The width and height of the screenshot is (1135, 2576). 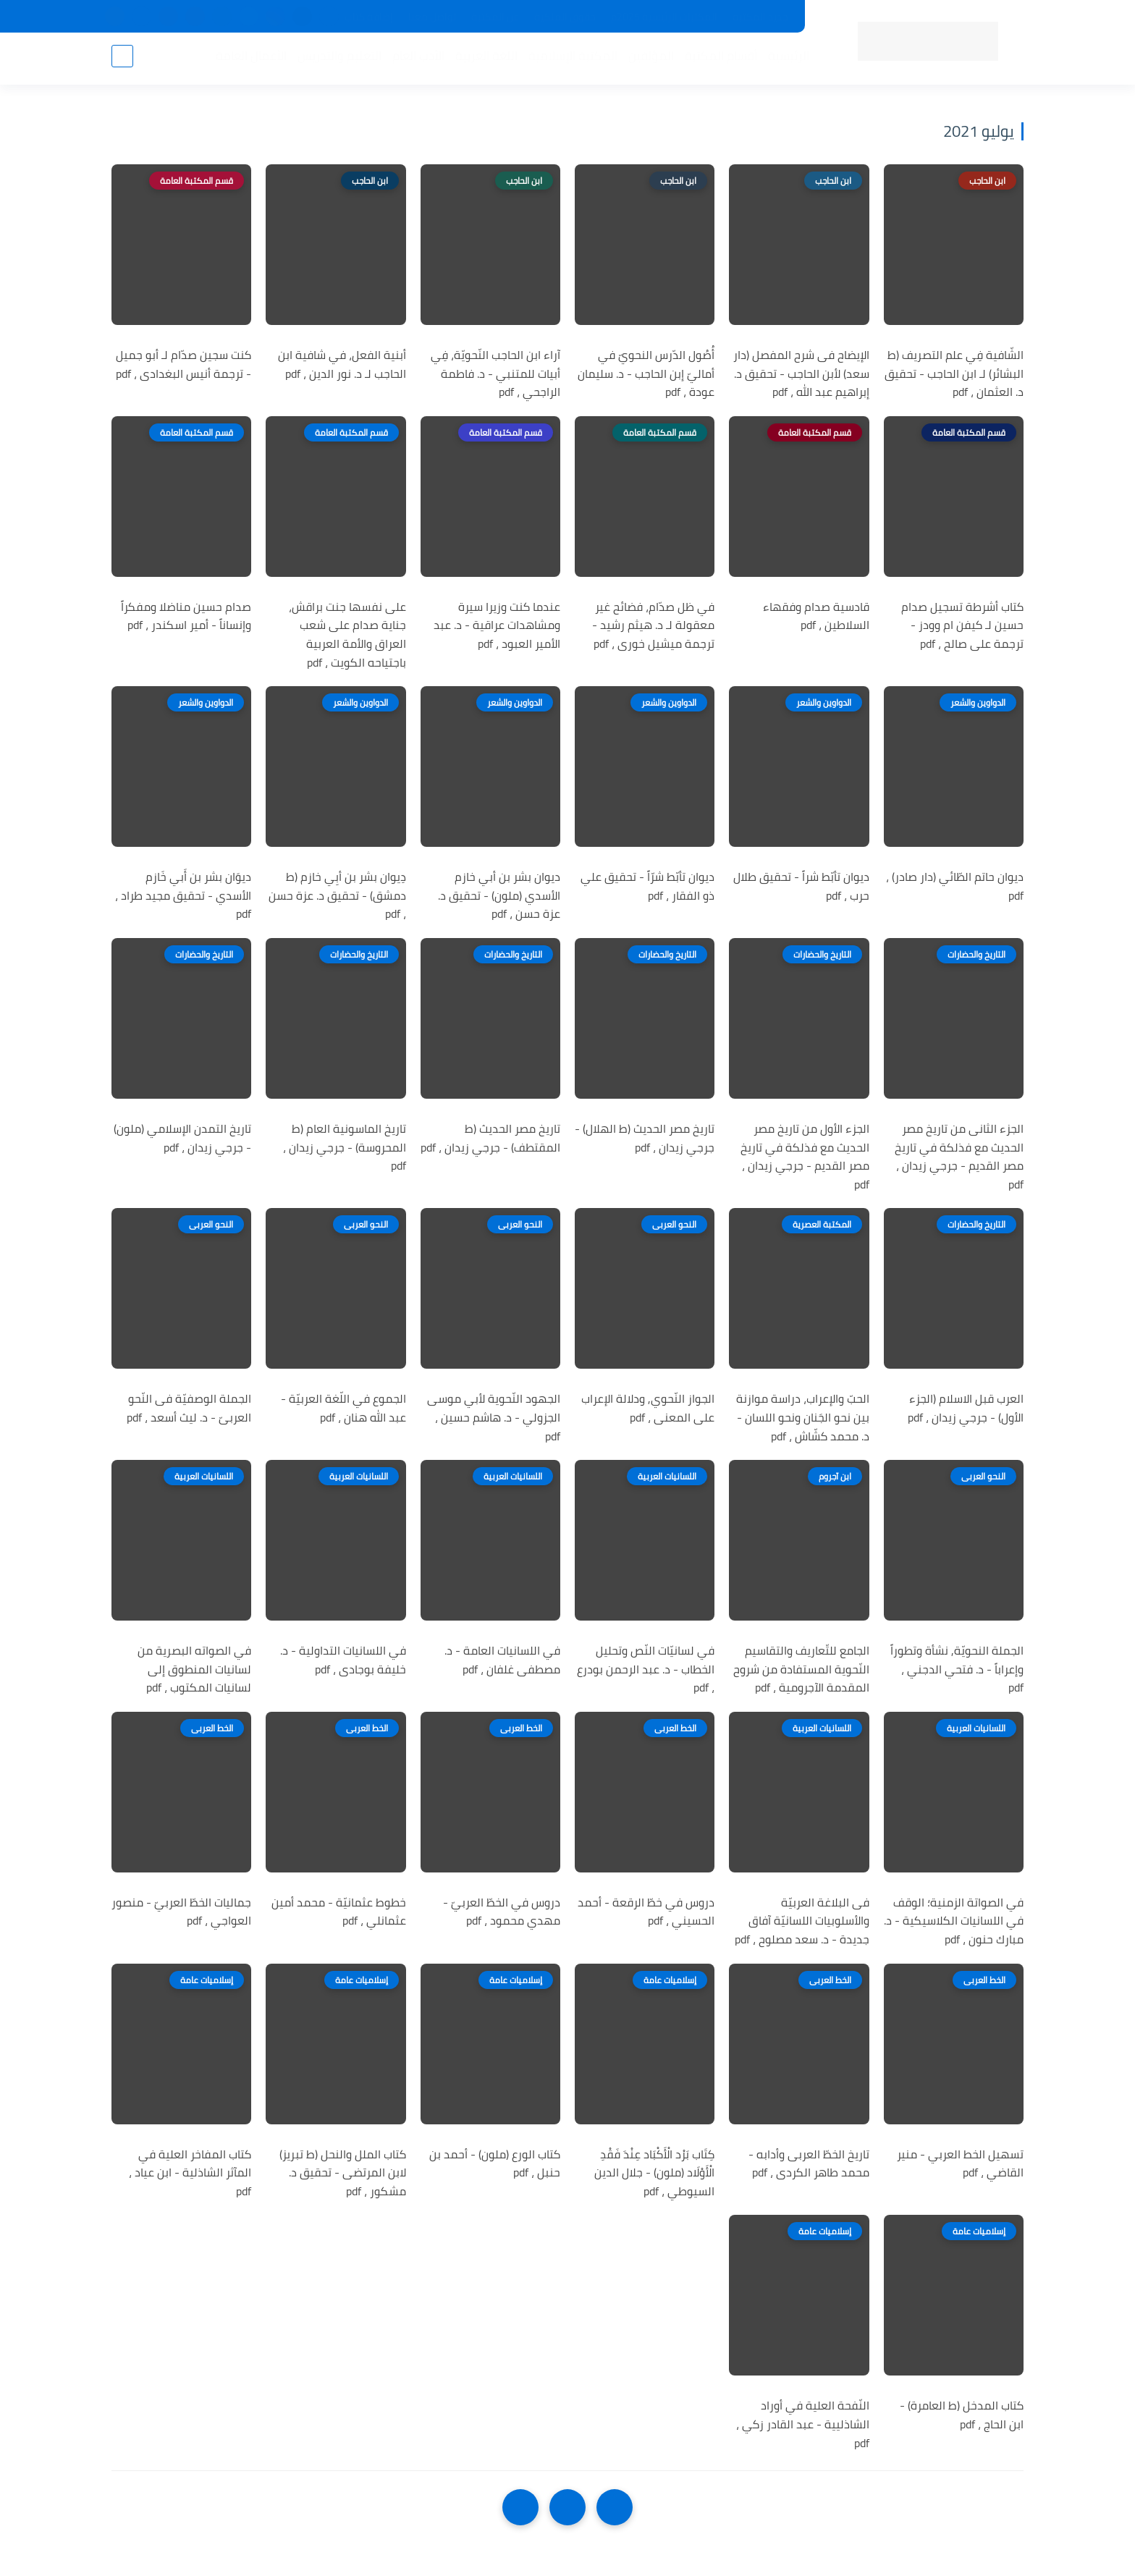 What do you see at coordinates (502, 1660) in the screenshot?
I see `في اللسانيات العامة - د. مصطفى غلفان ، pdf` at bounding box center [502, 1660].